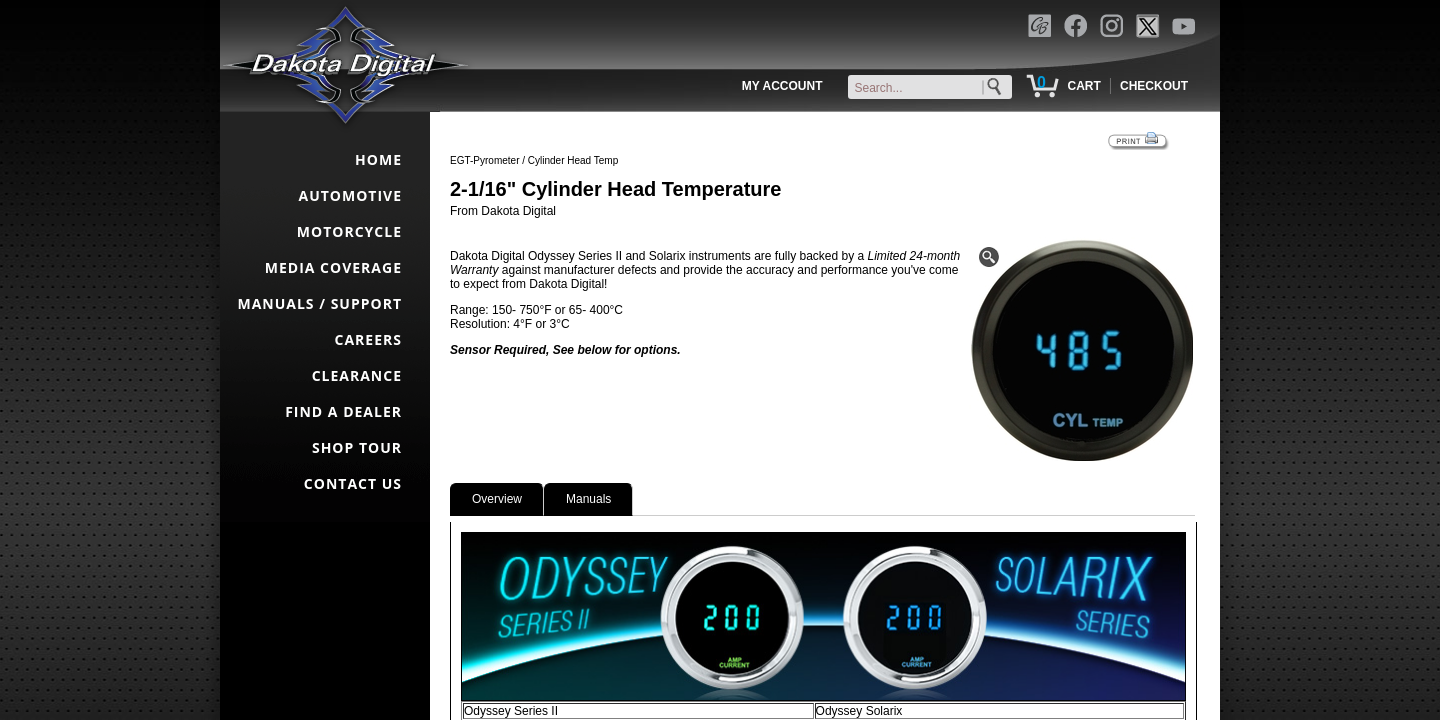 The width and height of the screenshot is (1440, 720). Describe the element at coordinates (368, 339) in the screenshot. I see `CAREERS` at that location.